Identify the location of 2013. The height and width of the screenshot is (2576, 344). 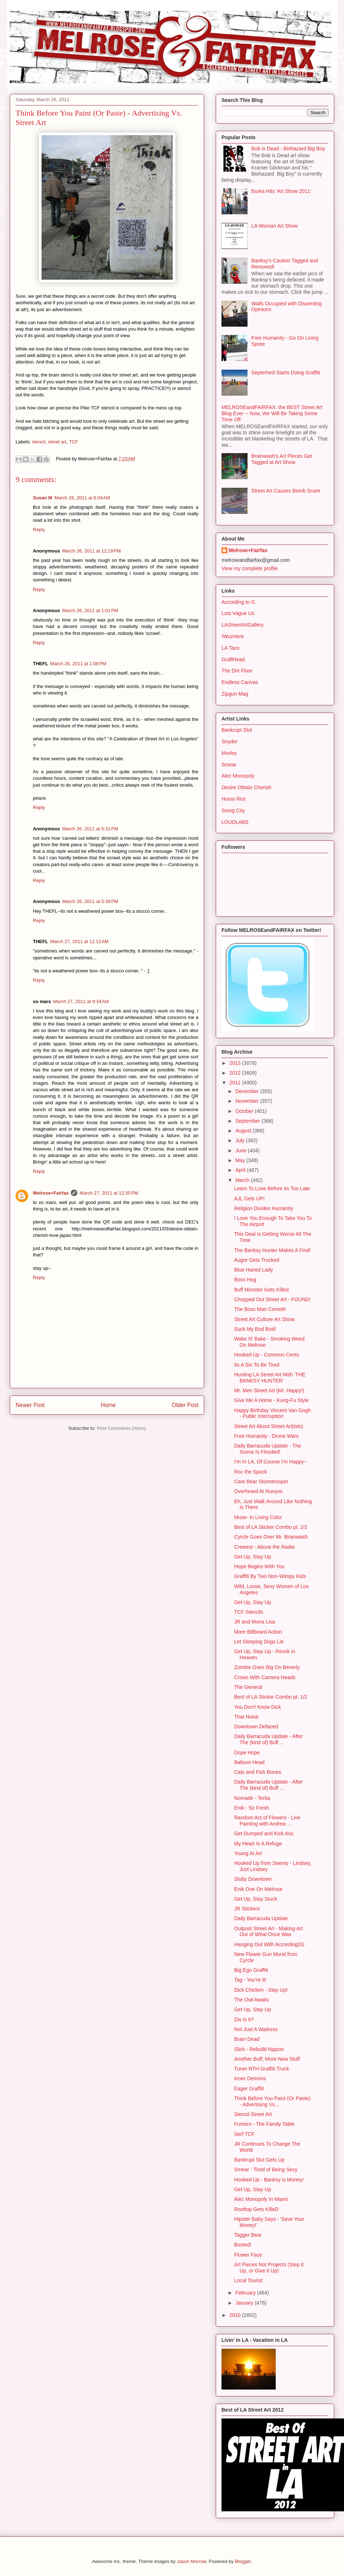
(235, 1063).